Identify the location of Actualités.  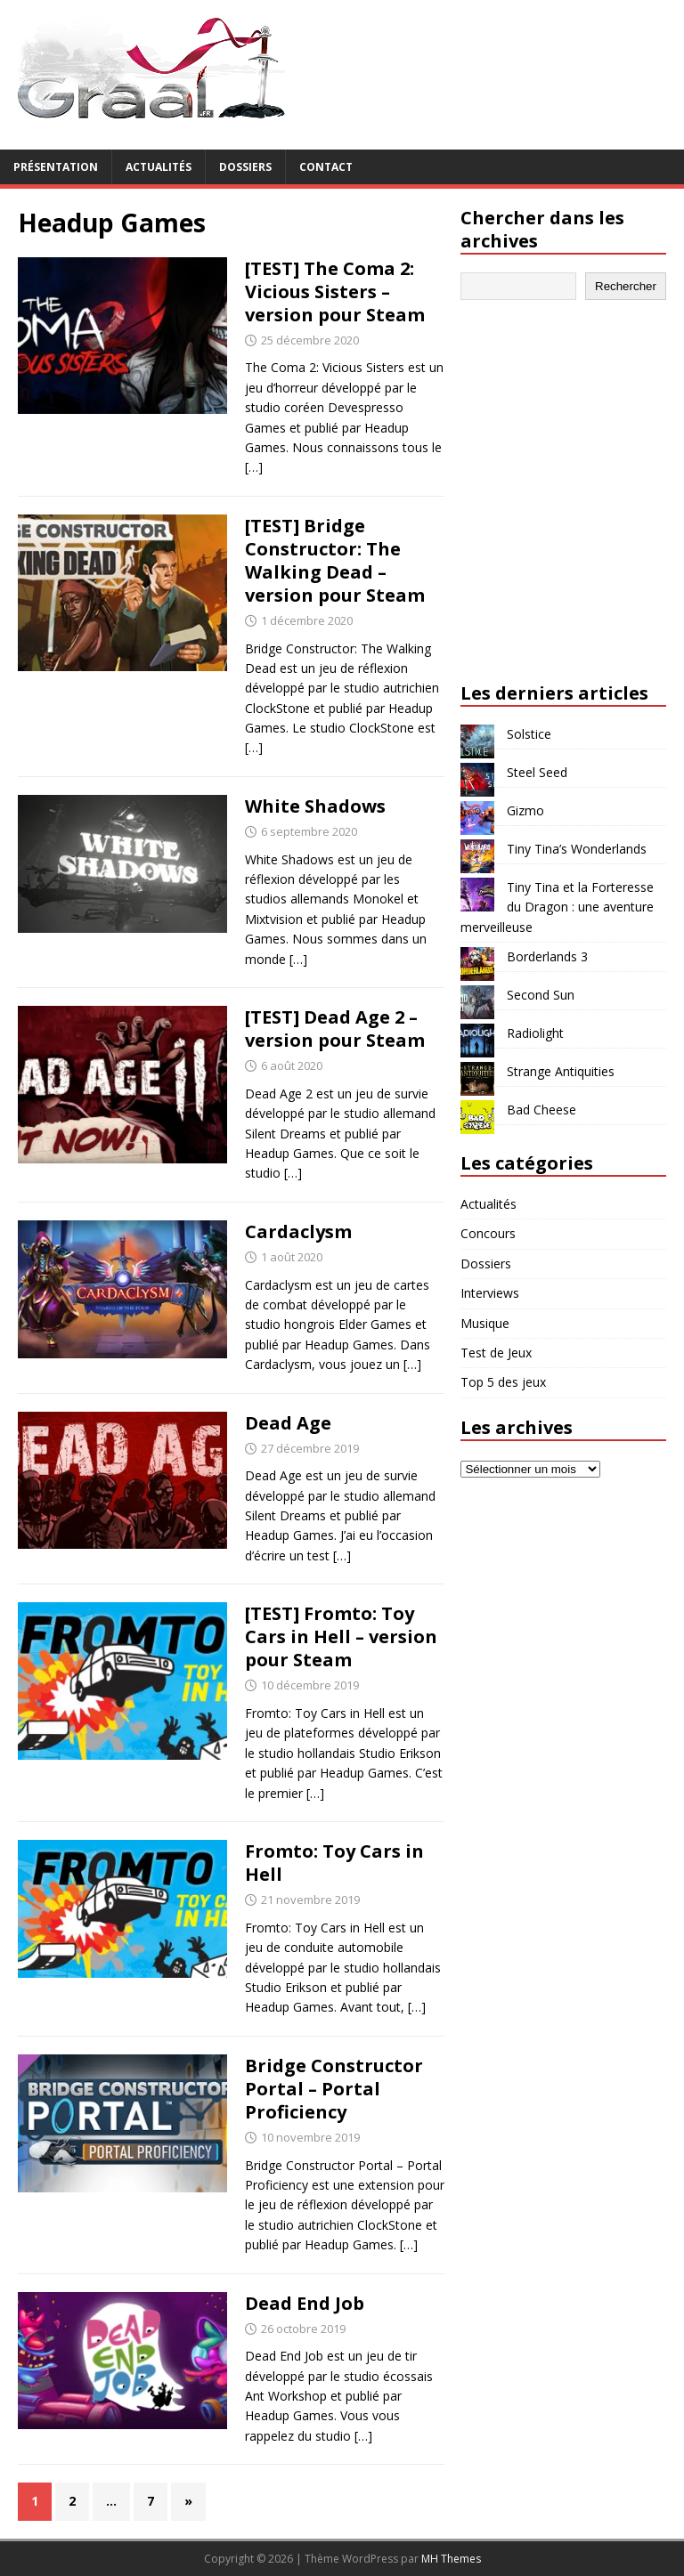
(158, 166).